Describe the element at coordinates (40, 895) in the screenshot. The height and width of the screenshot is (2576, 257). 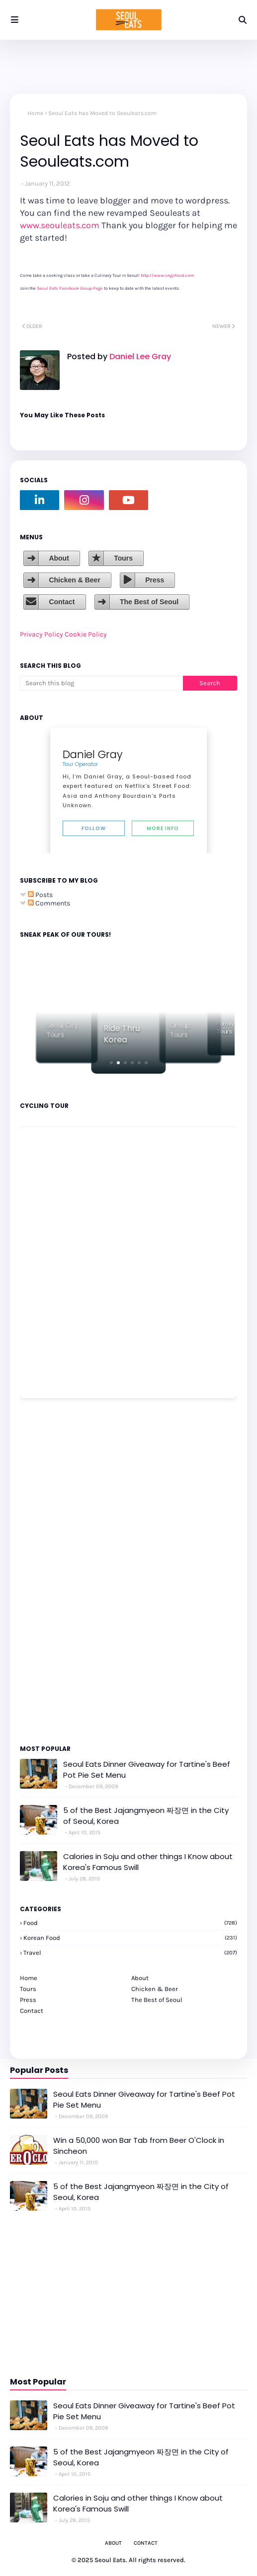
I see `Posts` at that location.